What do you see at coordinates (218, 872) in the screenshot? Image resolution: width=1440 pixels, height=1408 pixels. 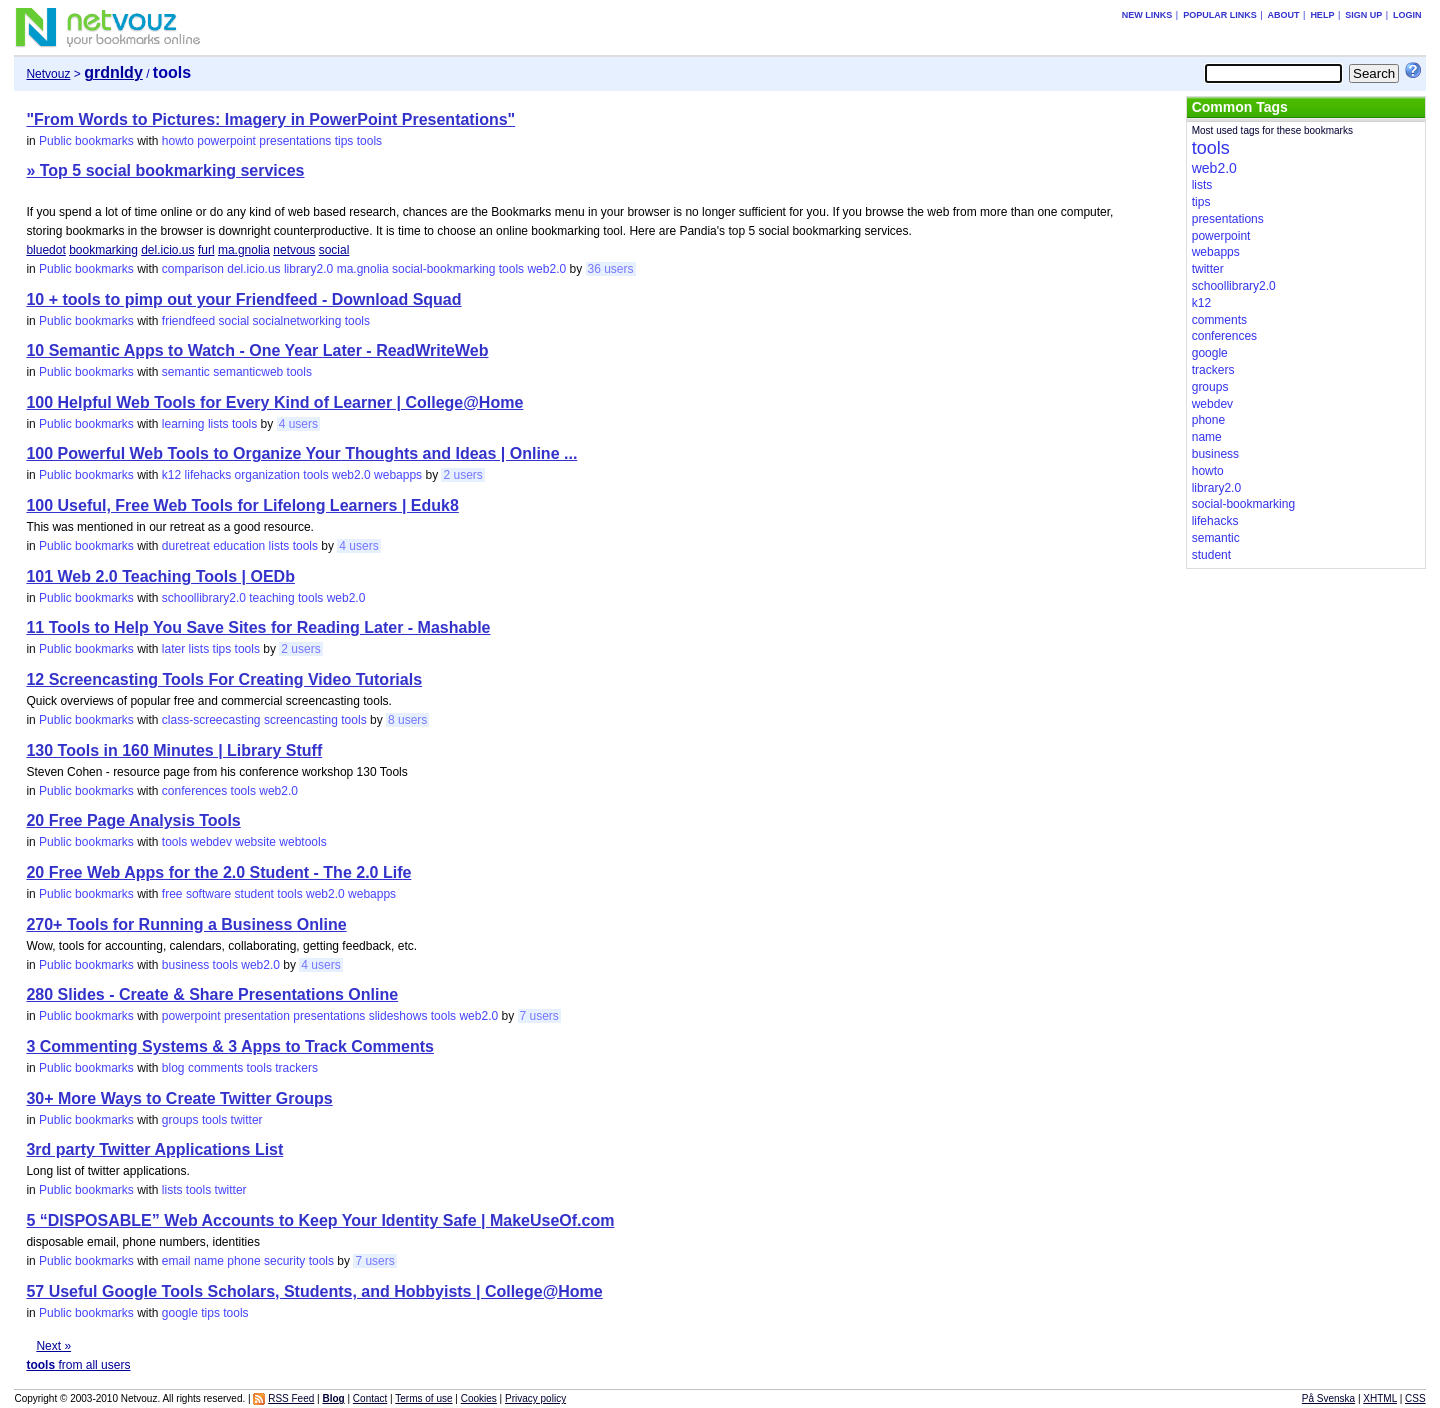 I see `20 Free Web Apps for the 2.0 Student - The 2.0 Life` at bounding box center [218, 872].